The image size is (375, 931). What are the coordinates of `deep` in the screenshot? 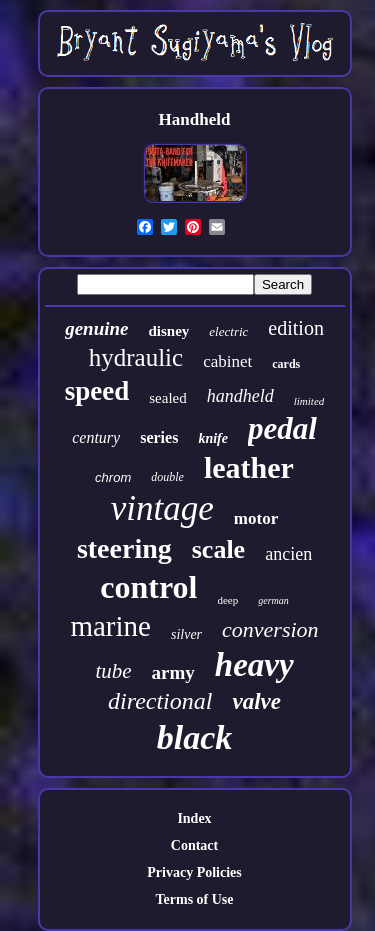 It's located at (227, 600).